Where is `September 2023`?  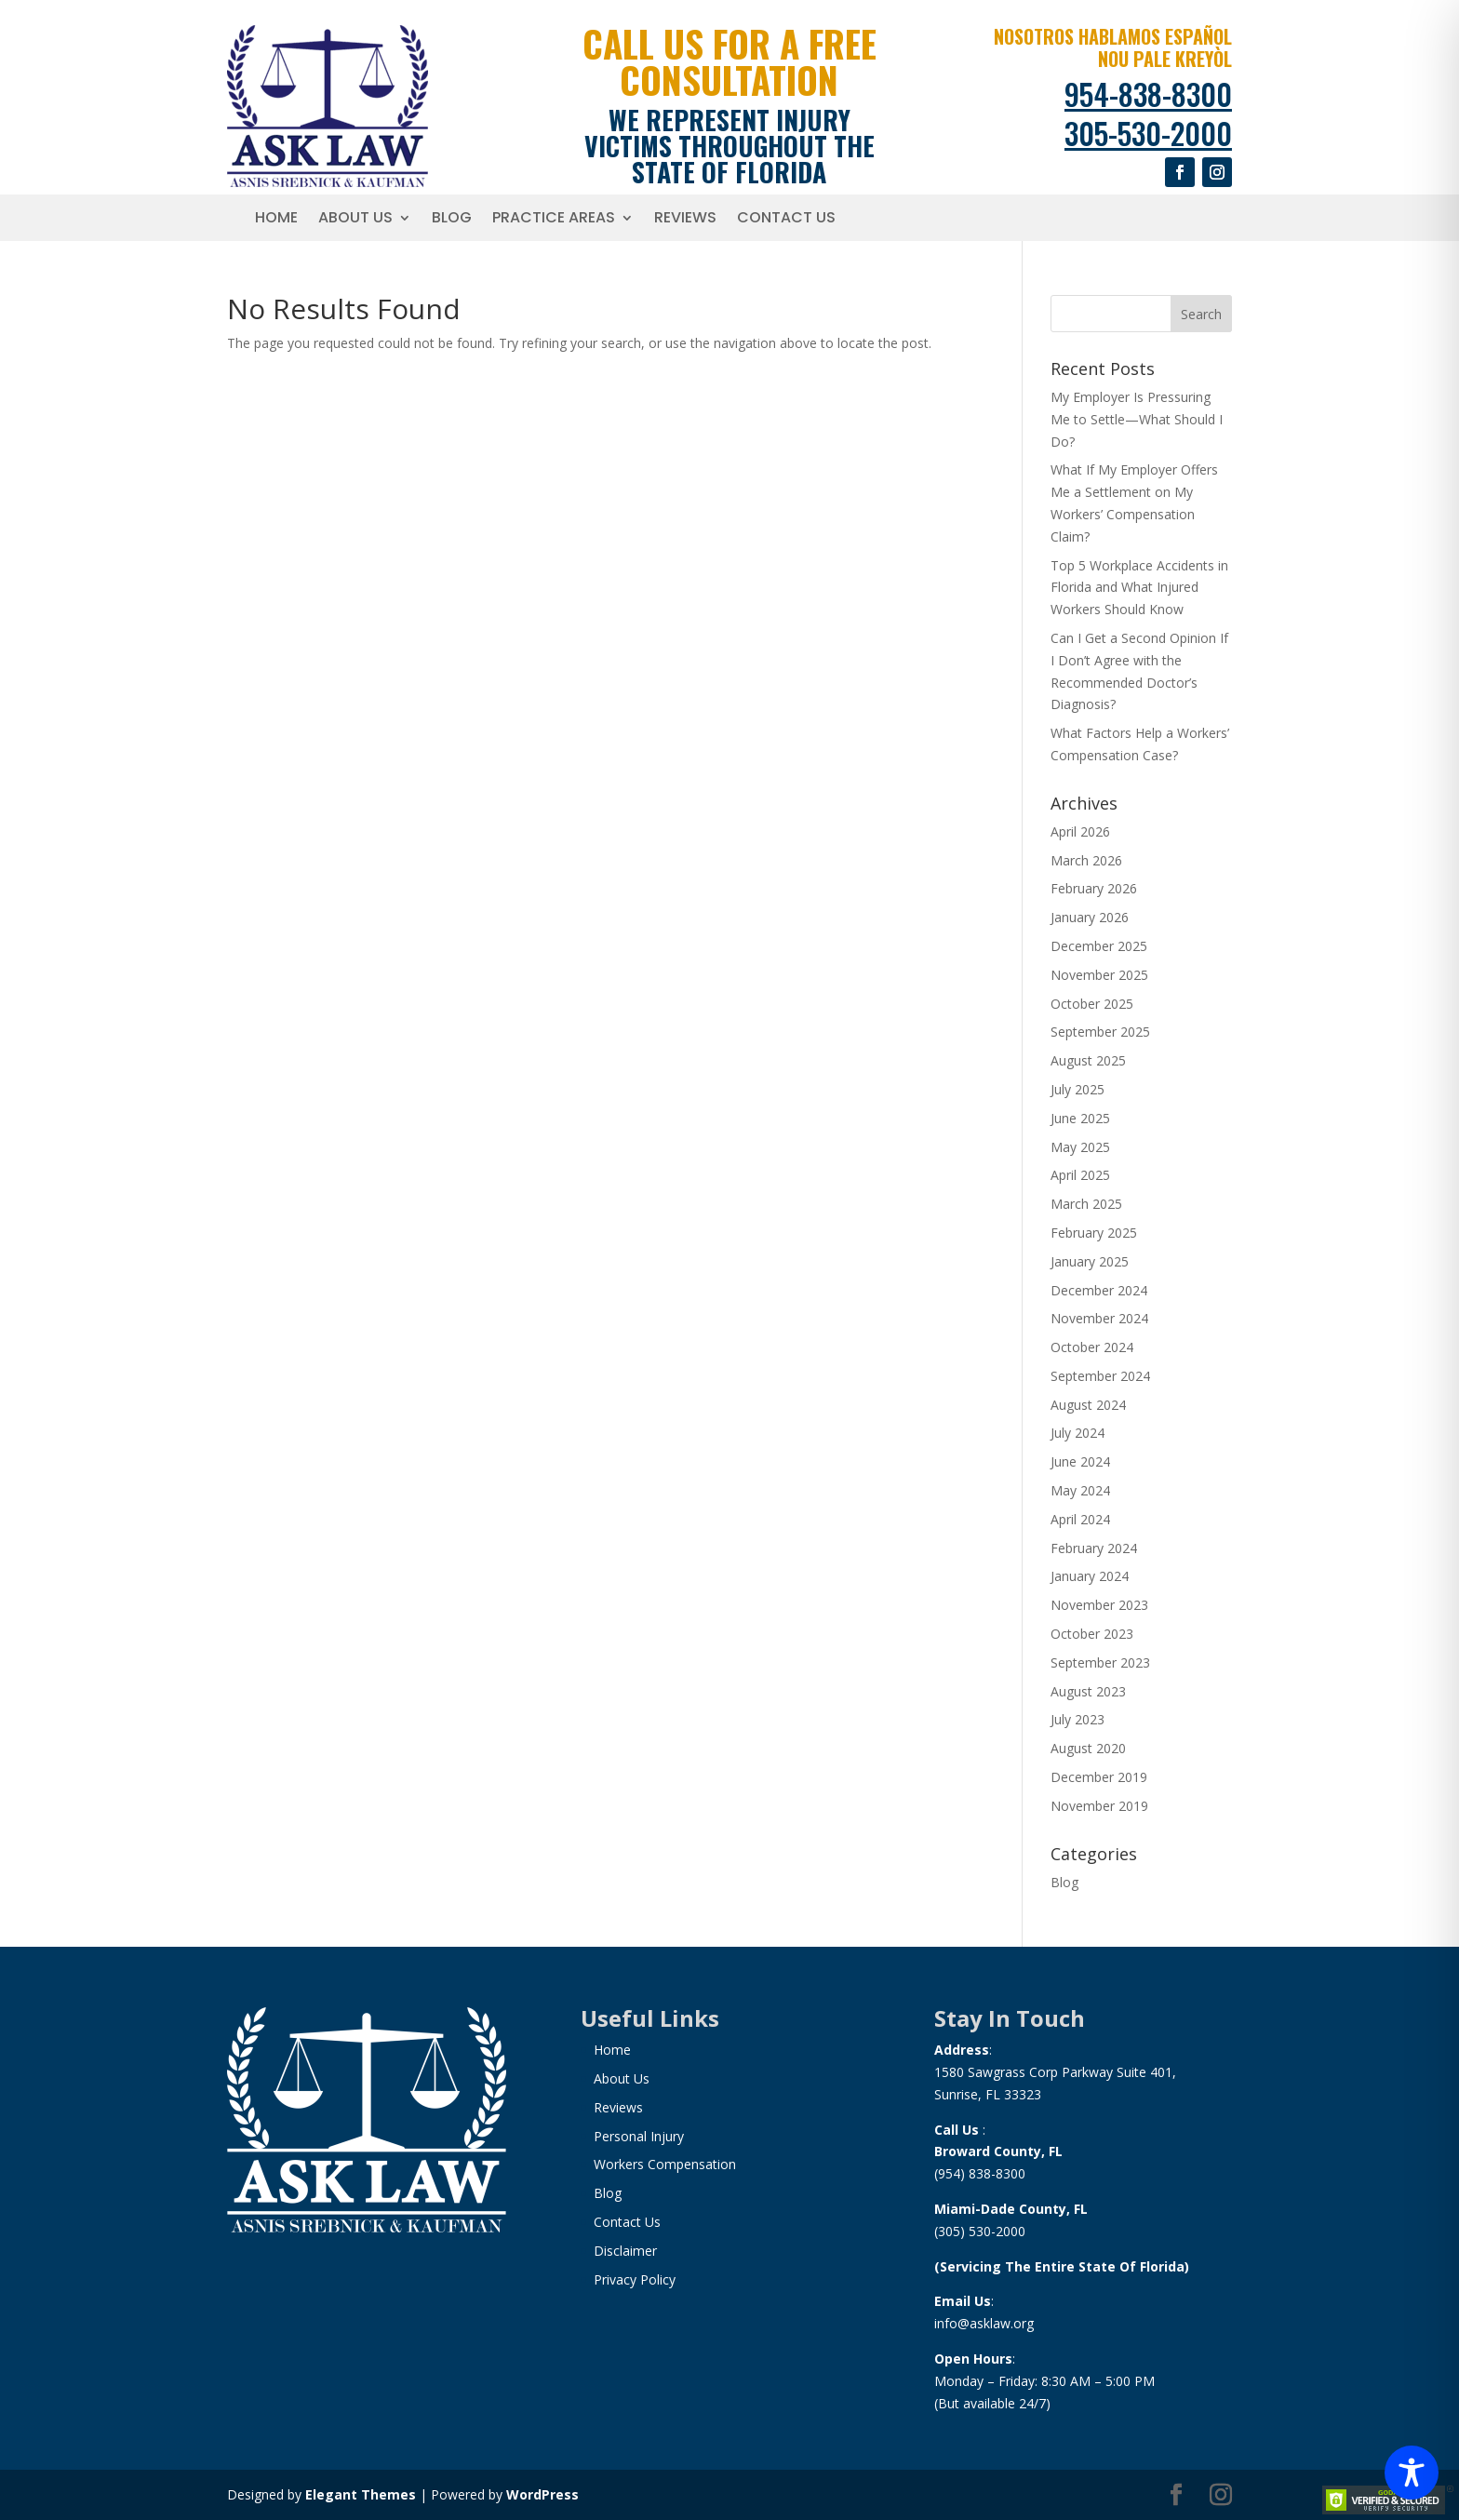 September 2023 is located at coordinates (1100, 1662).